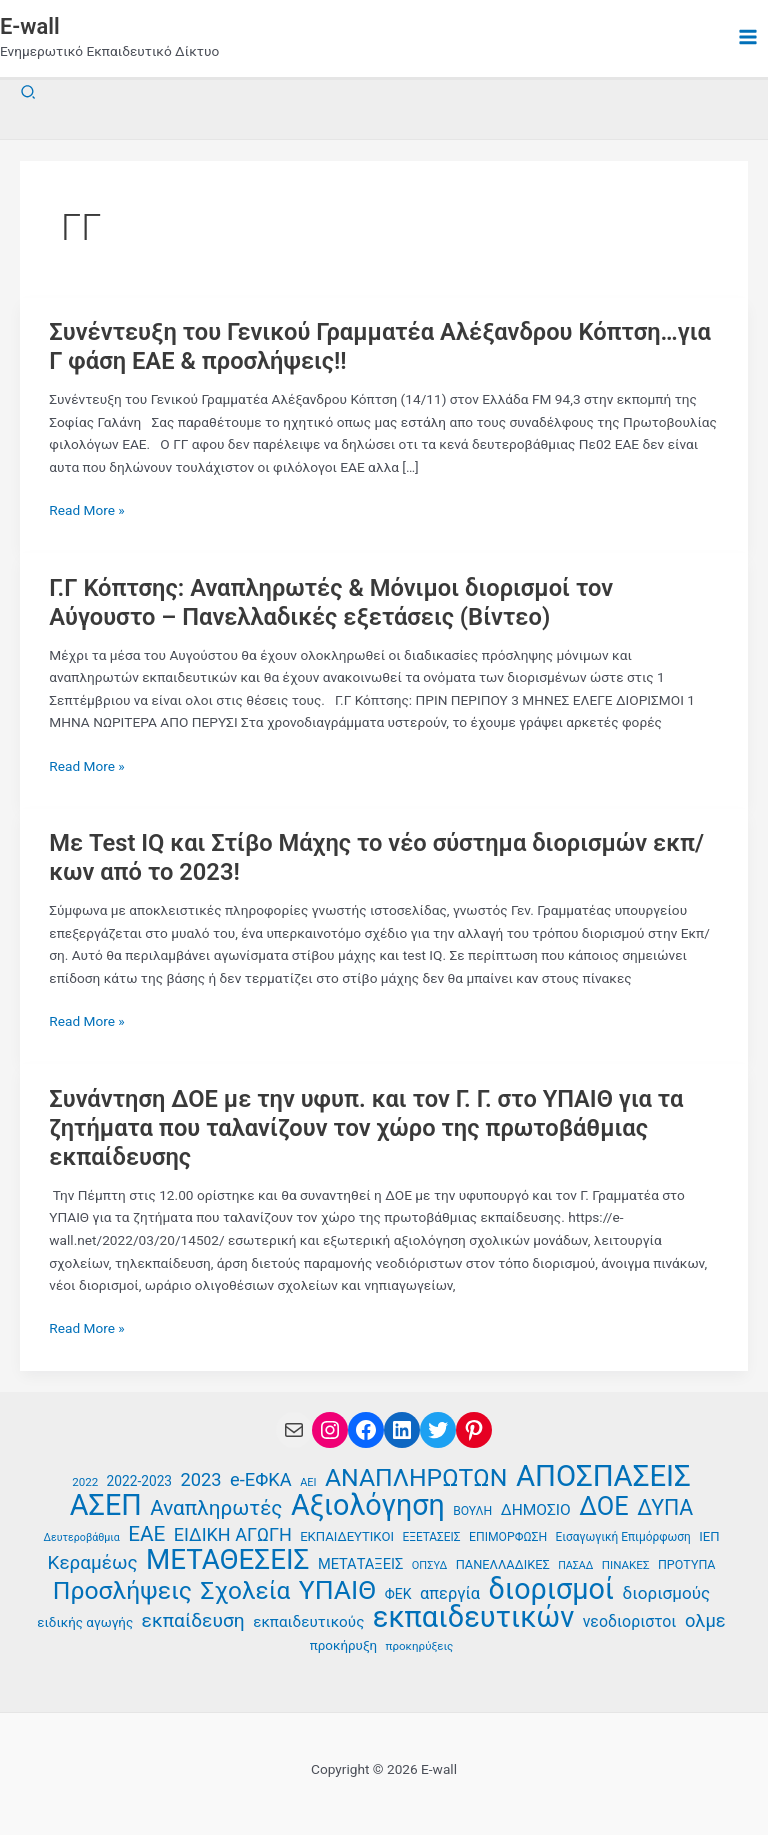  What do you see at coordinates (575, 1565) in the screenshot?
I see `ΠΑΣΑΔ [ΠΑΣΑΔ (33 στοιχεία)]` at bounding box center [575, 1565].